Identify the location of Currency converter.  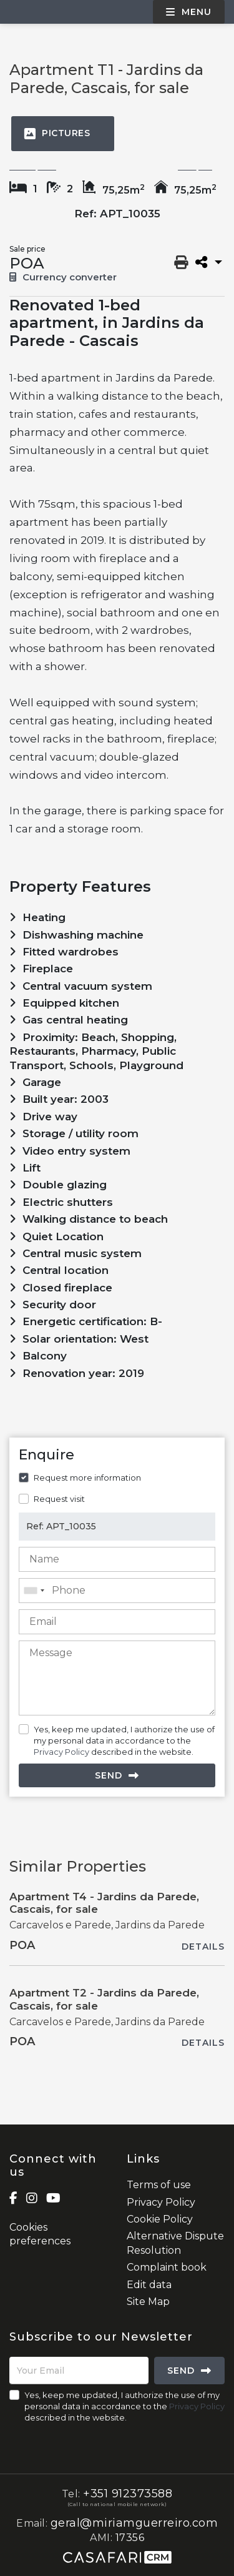
(63, 277).